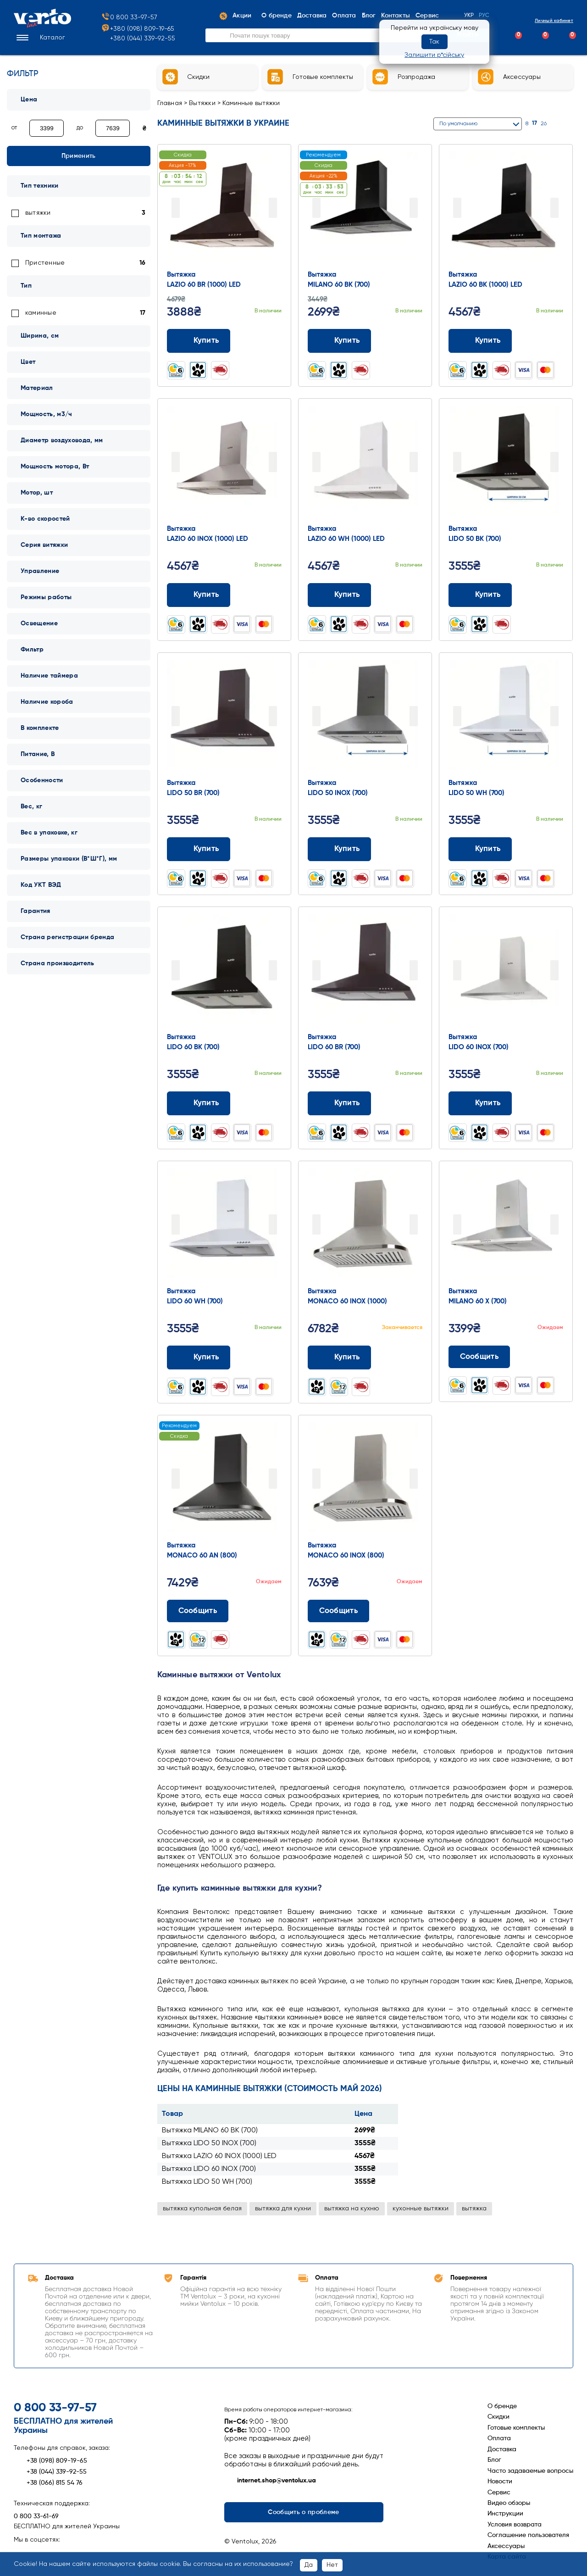 This screenshot has width=587, height=2576. Describe the element at coordinates (270, 2481) in the screenshot. I see `internet.shop@ventolux.ua [Написати на internet.shop@ventolux.ua]` at that location.